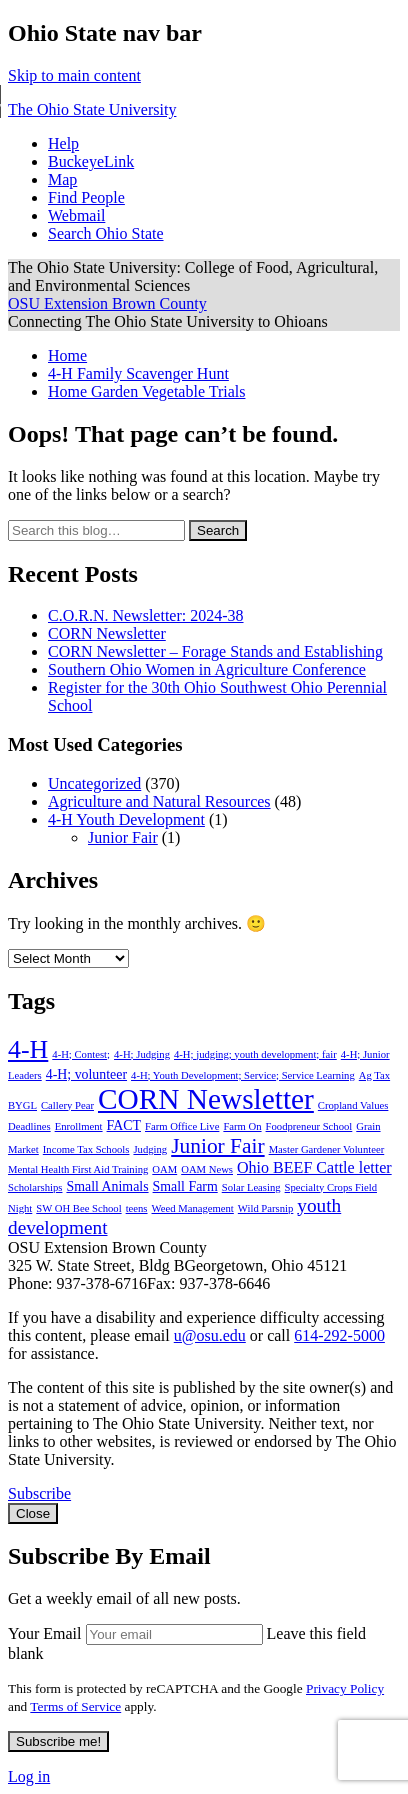  I want to click on Farm On [Farm On (1 item)], so click(242, 1126).